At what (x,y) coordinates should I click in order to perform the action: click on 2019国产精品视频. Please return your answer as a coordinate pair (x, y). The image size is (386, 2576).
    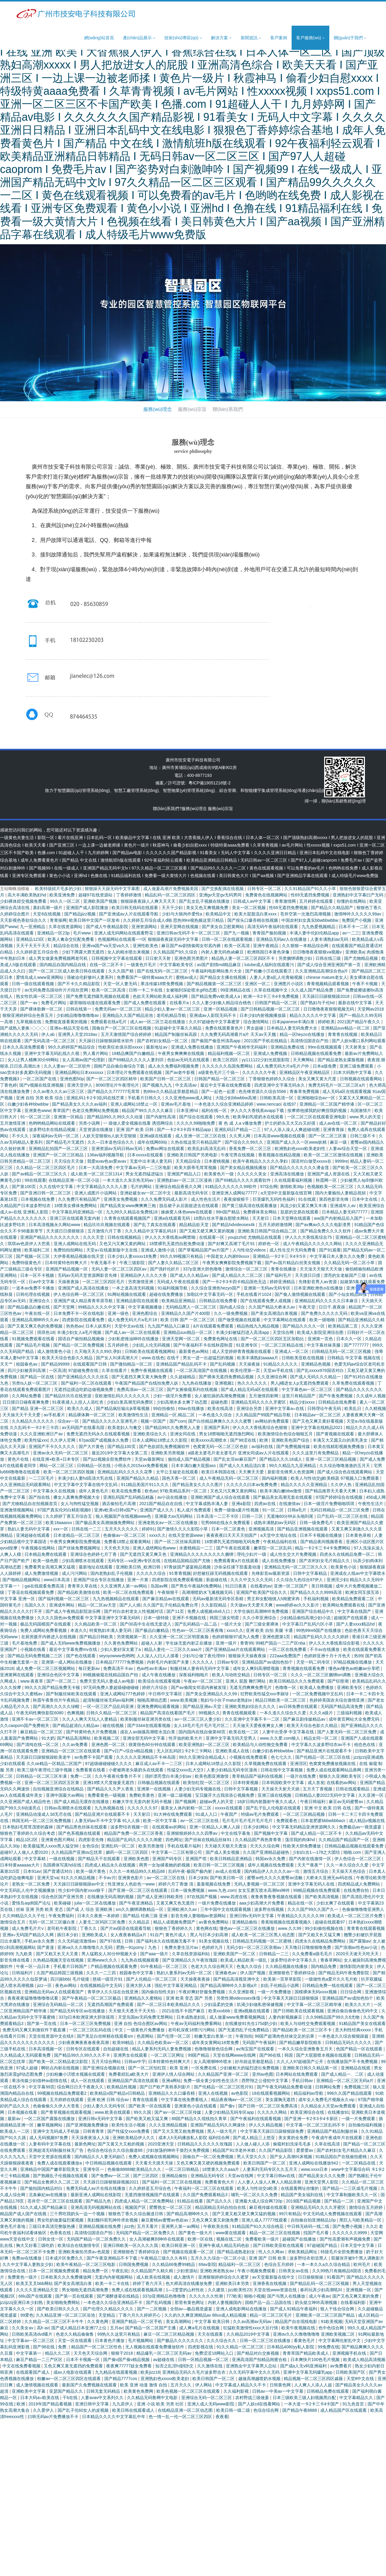
    Looking at the image, I should click on (304, 2201).